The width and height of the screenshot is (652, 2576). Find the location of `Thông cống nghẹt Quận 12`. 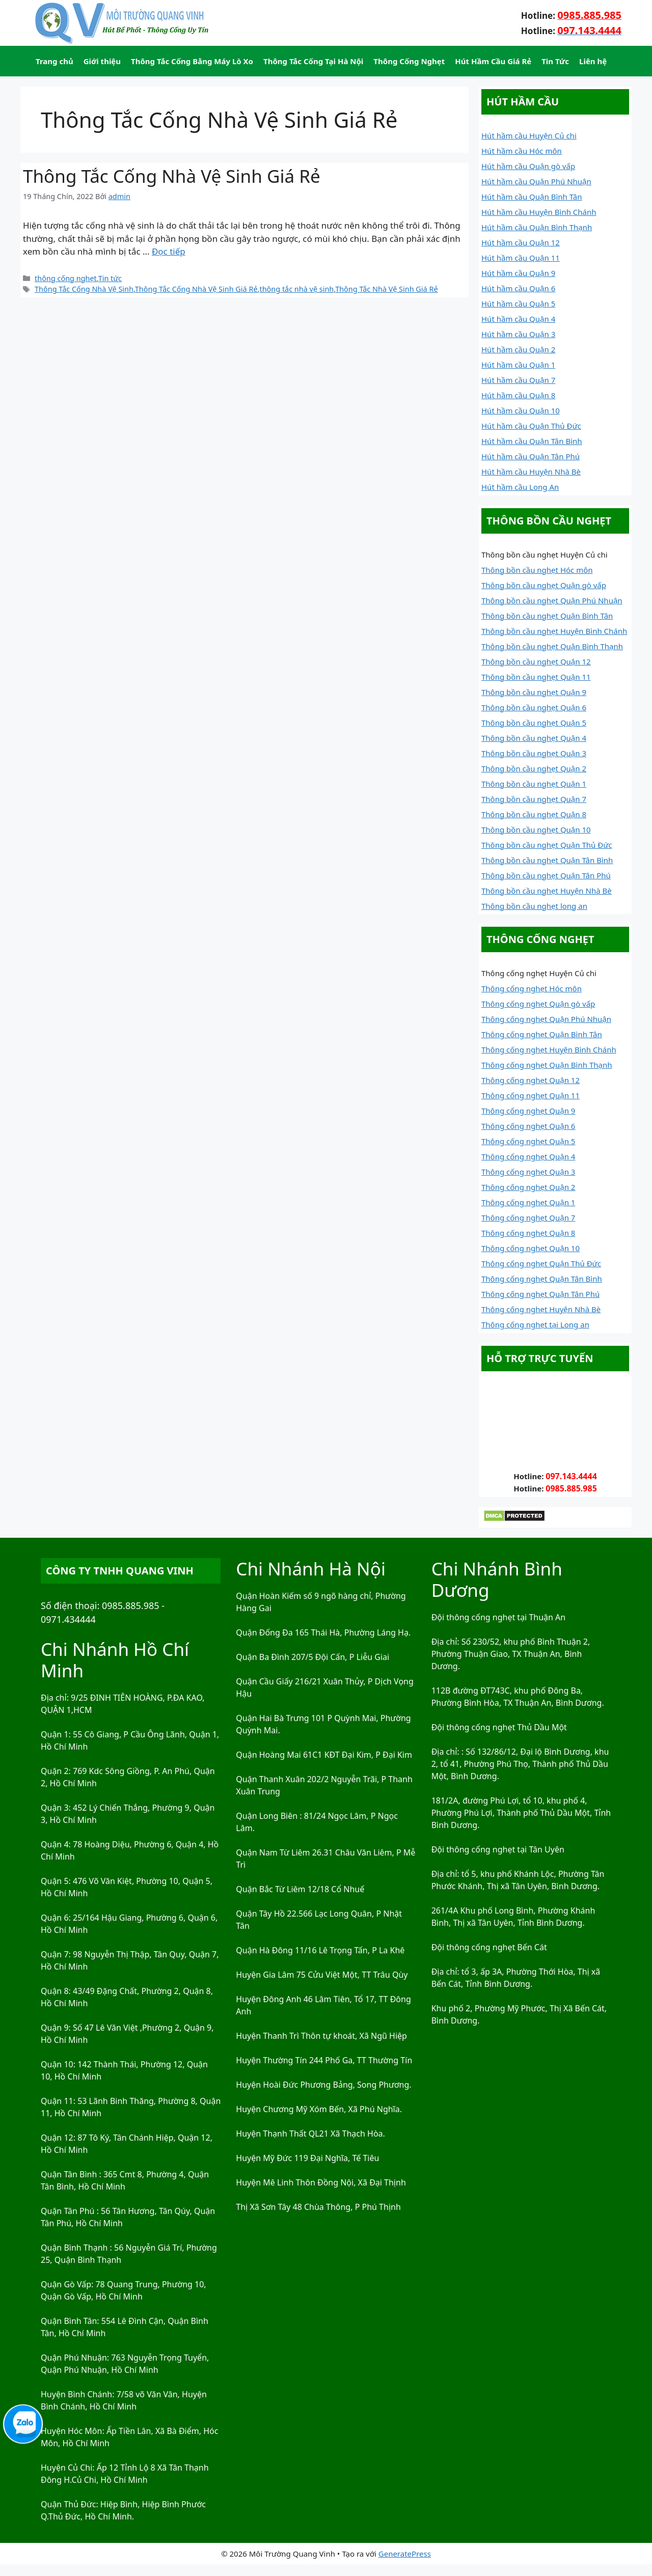

Thông cống nghẹt Quận 12 is located at coordinates (530, 1080).